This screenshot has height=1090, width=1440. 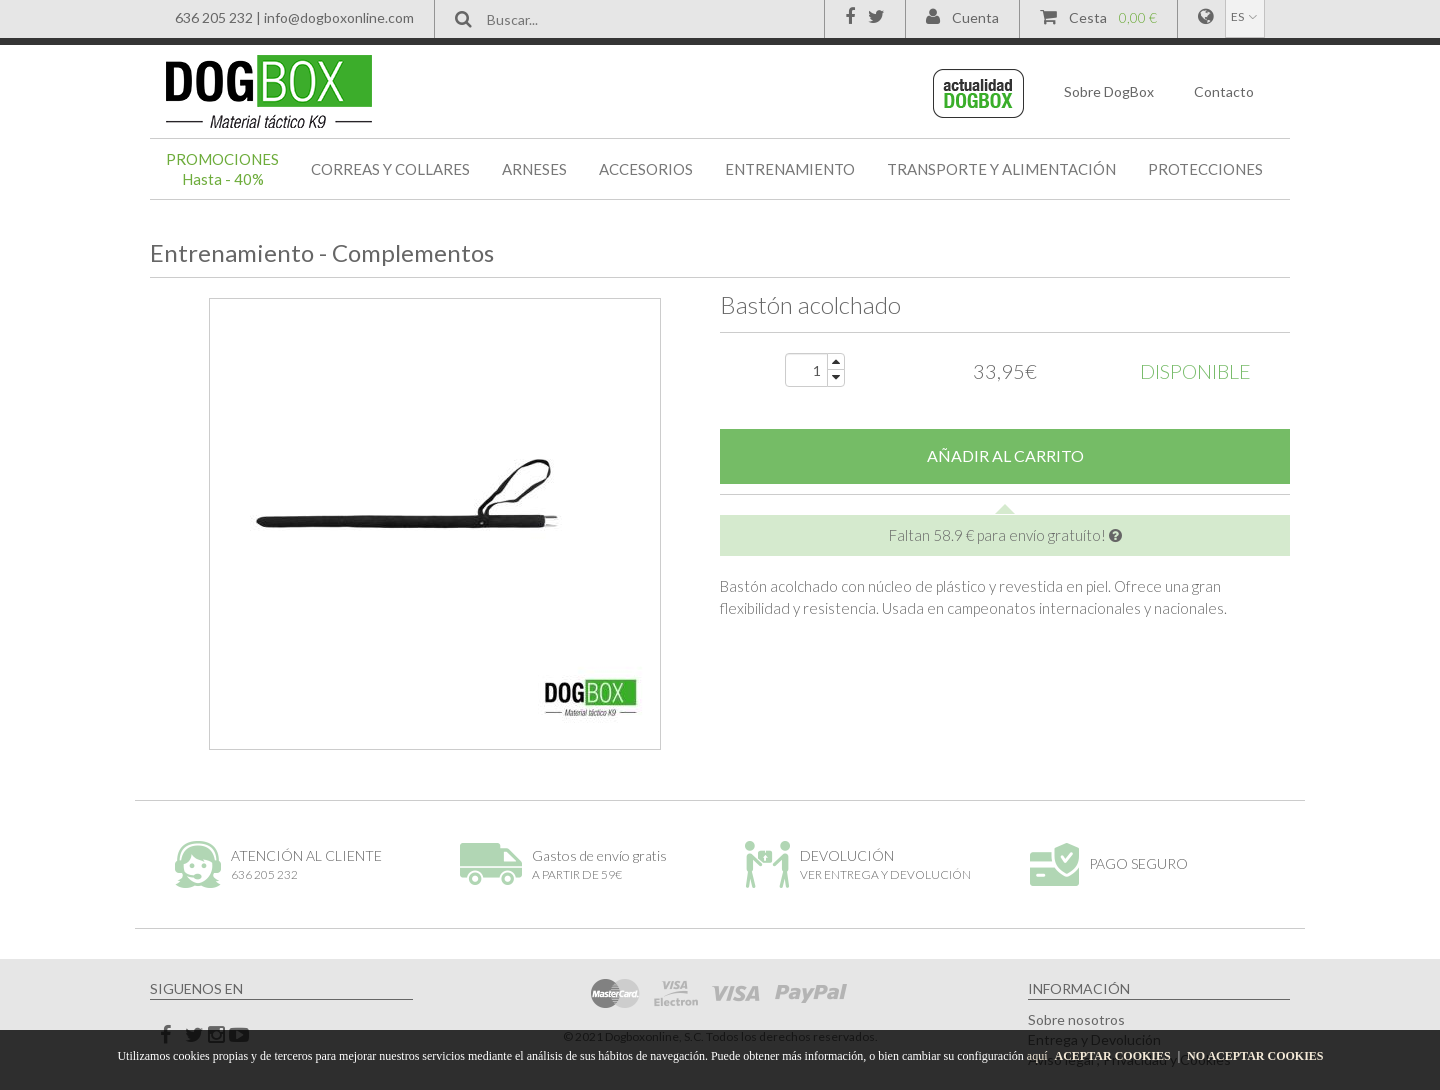 I want to click on Entrenamiento - Complementos, so click(x=322, y=252).